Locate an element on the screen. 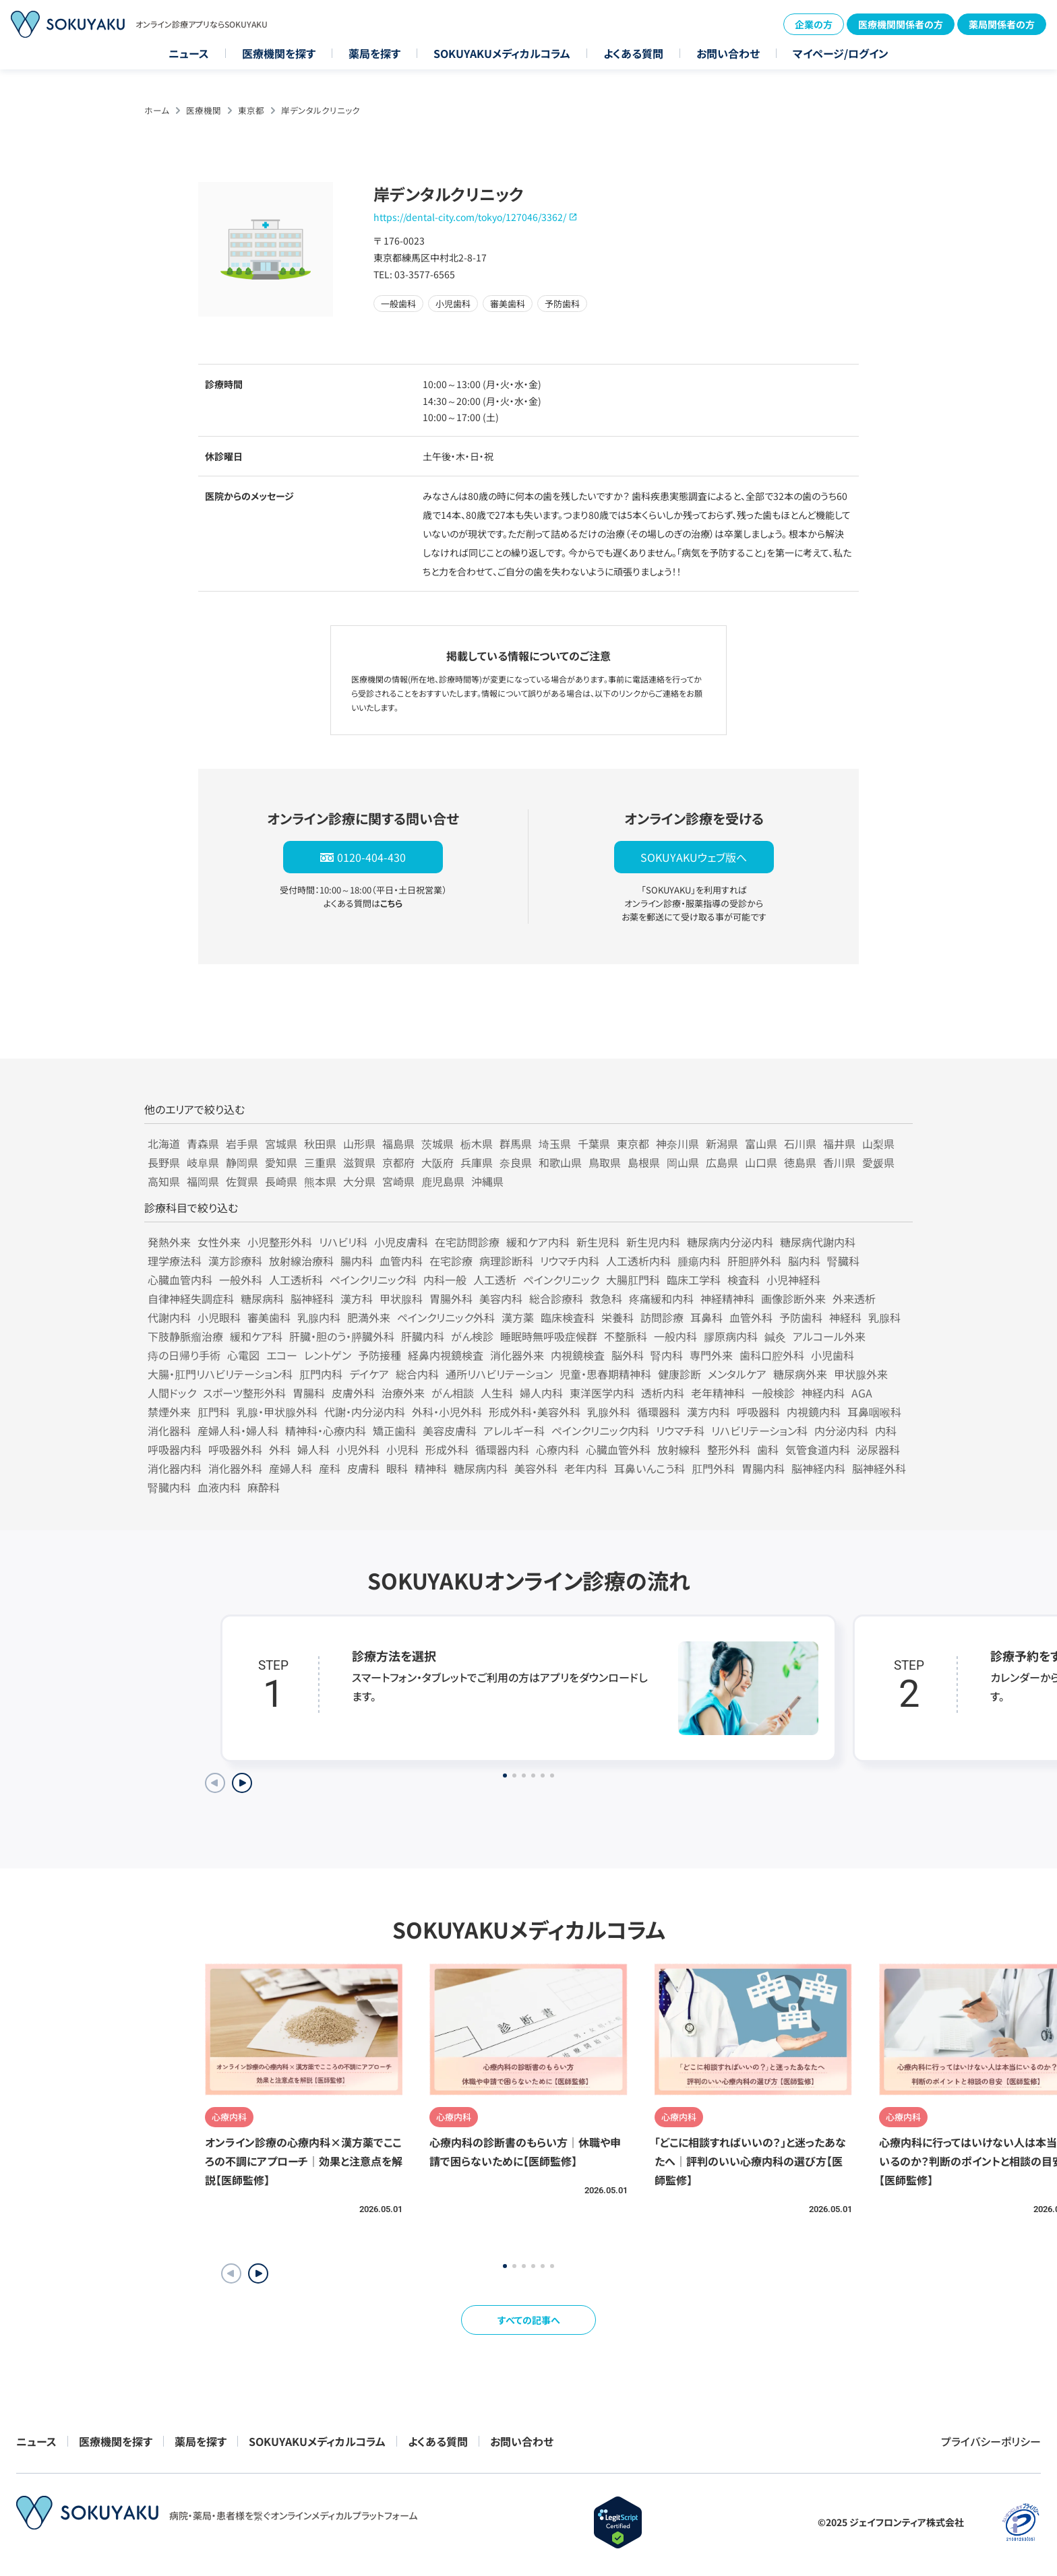  腎臓内科 is located at coordinates (169, 1487).